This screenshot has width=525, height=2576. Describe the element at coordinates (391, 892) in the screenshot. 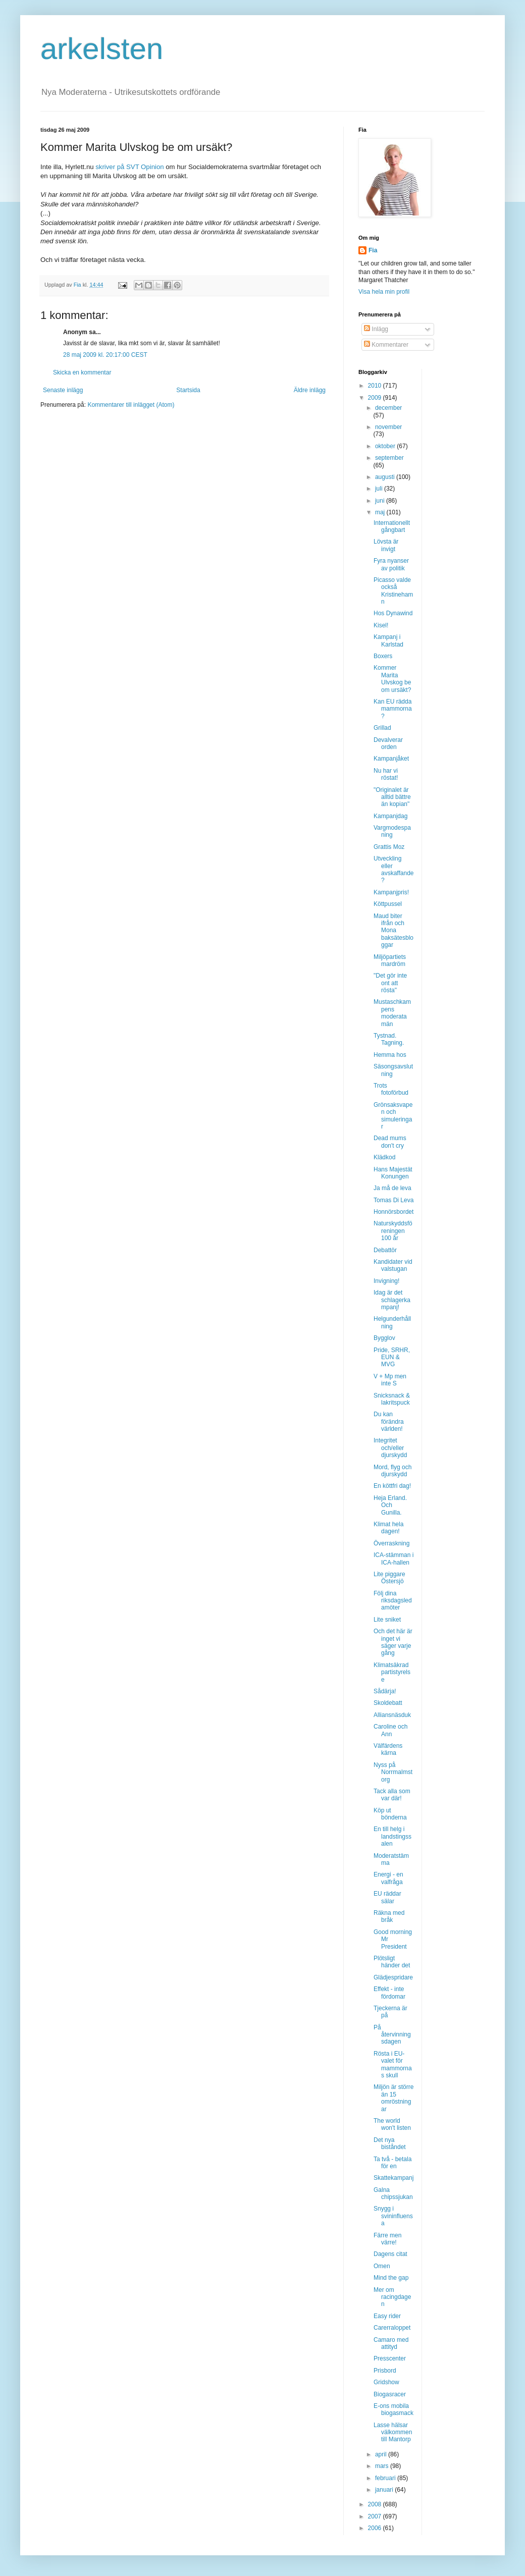

I see `Kampanjpris!` at that location.